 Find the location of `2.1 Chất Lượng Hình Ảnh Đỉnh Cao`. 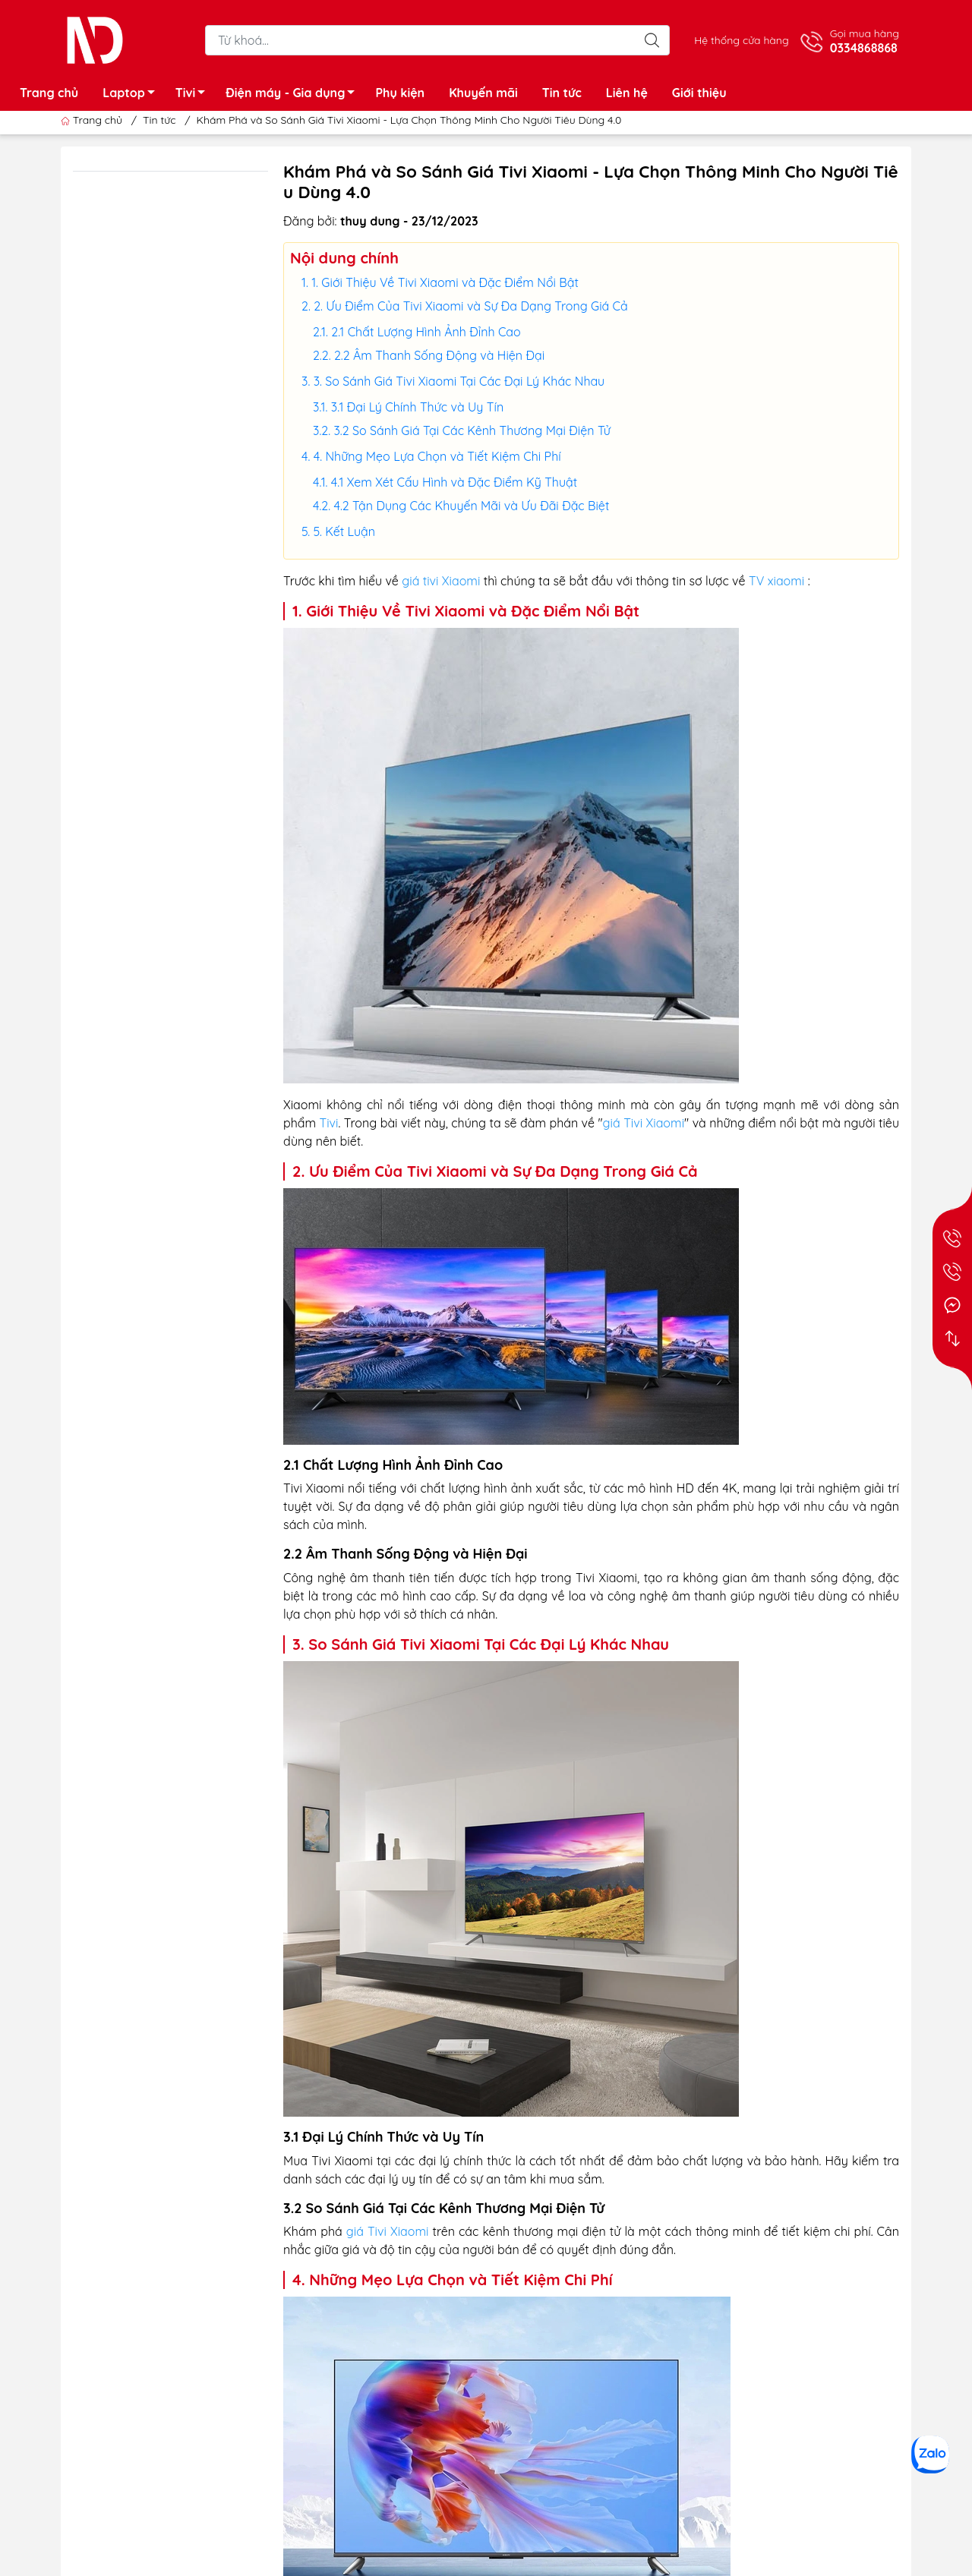

2.1 Chất Lượng Hình Ảnh Đỉnh Cao is located at coordinates (425, 331).